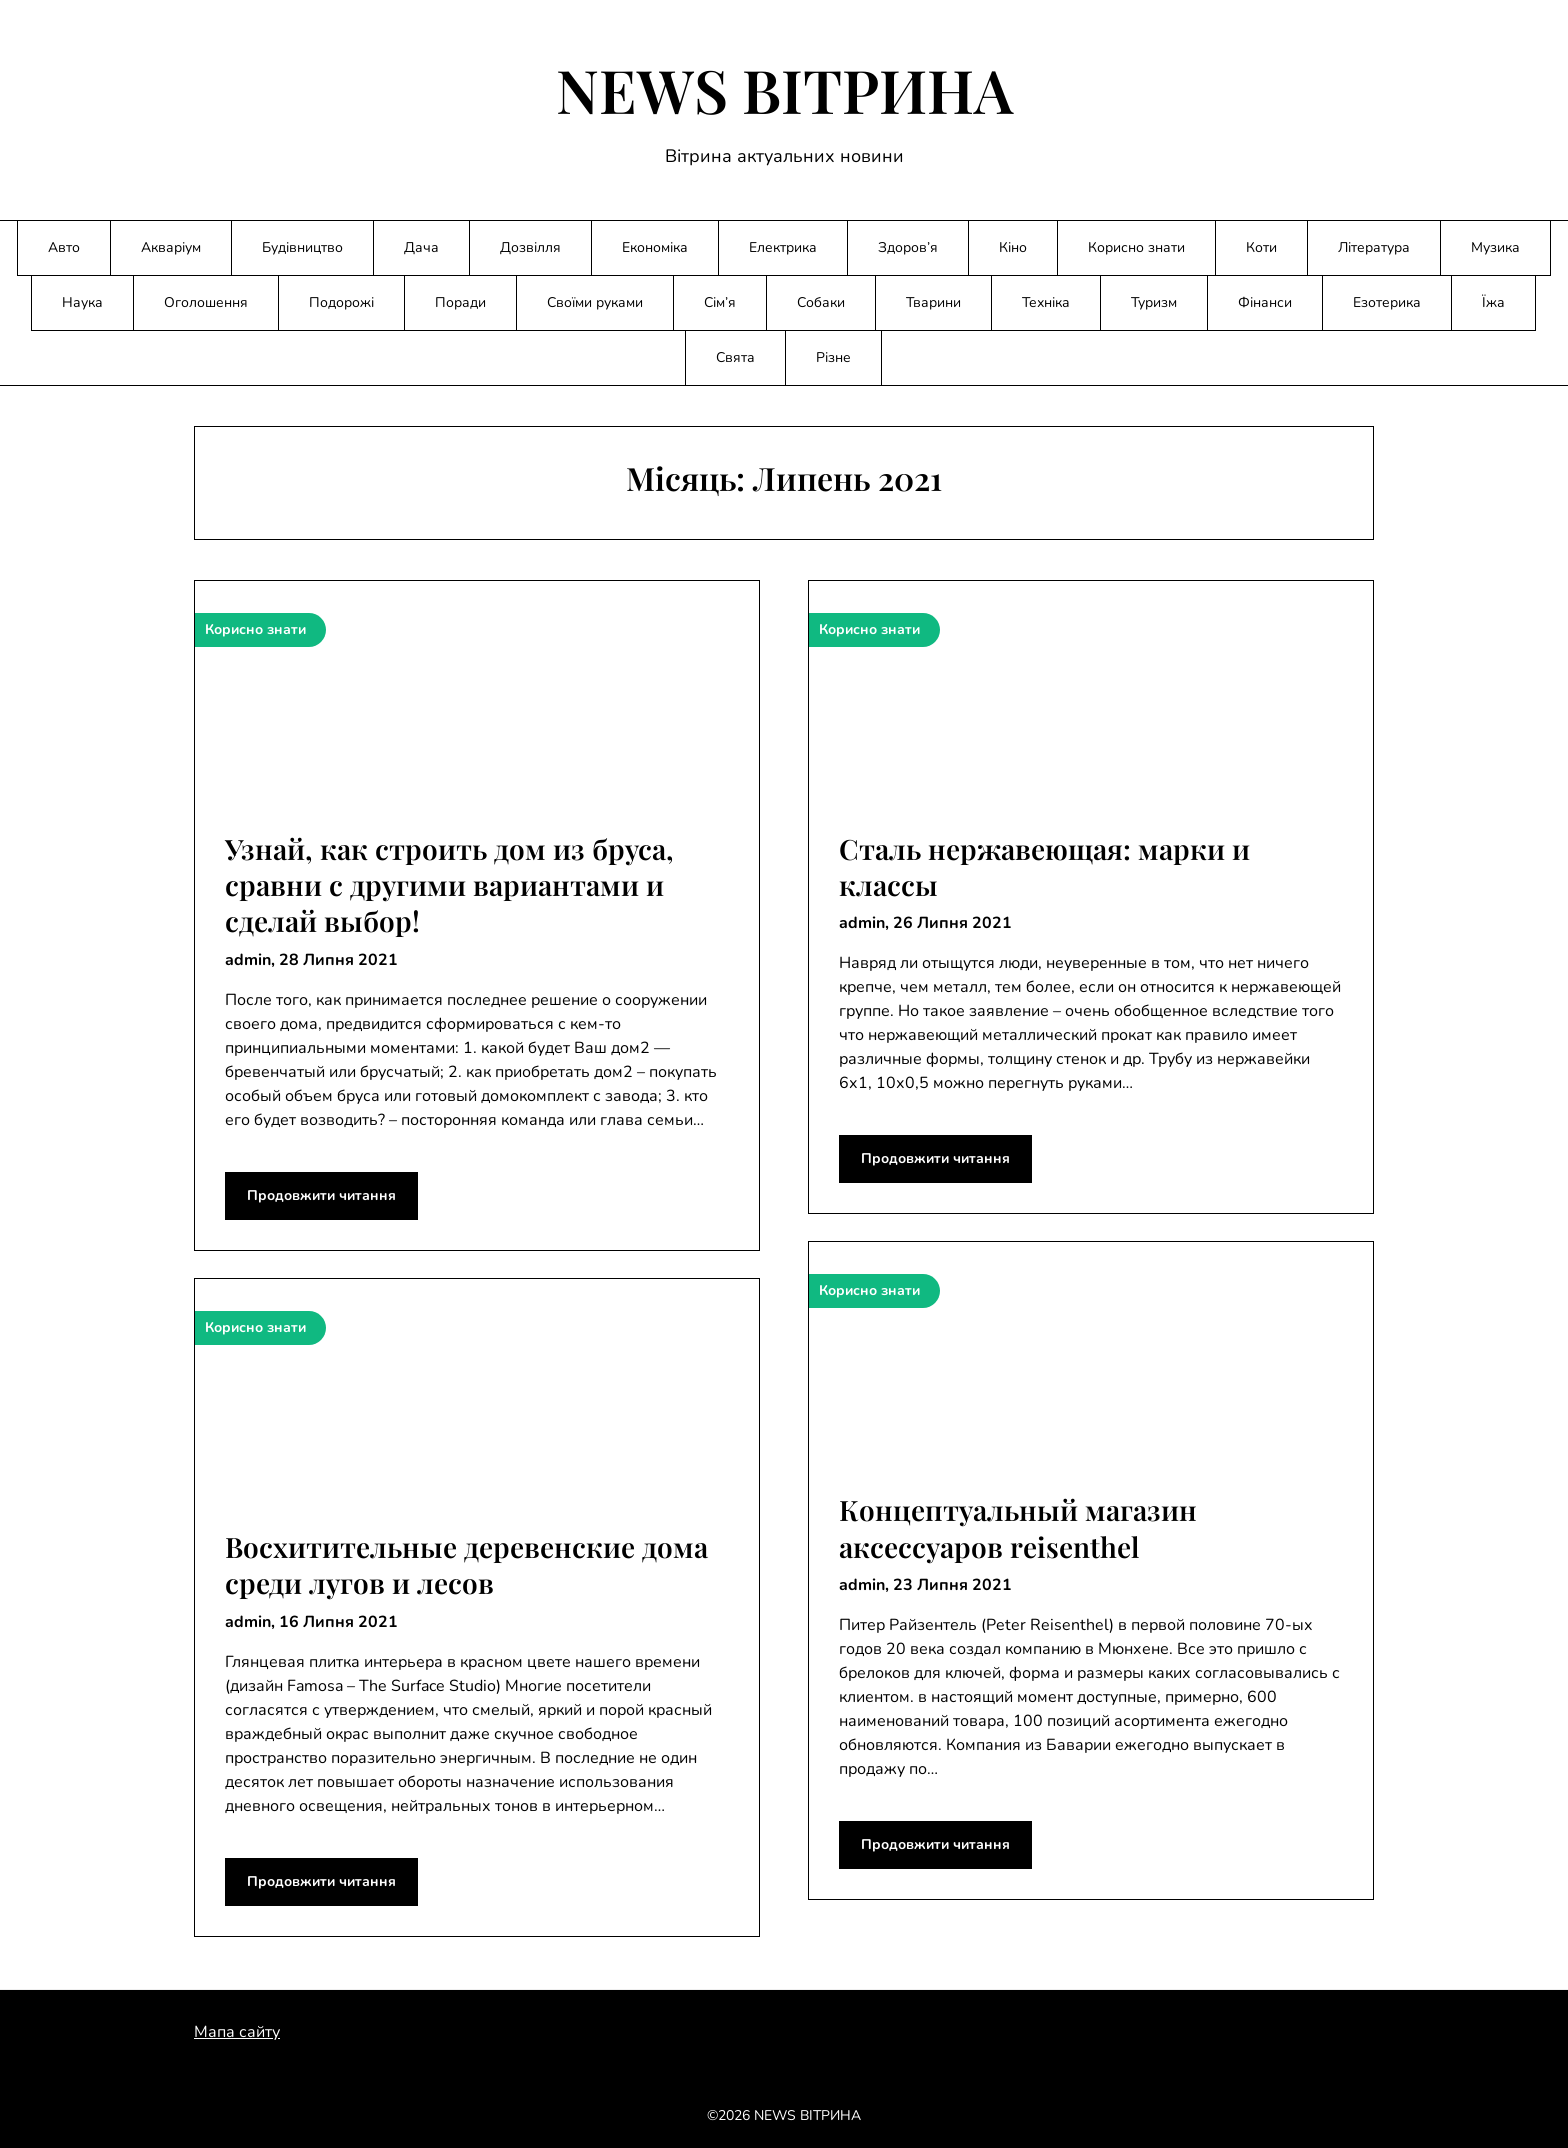 Image resolution: width=1568 pixels, height=2148 pixels. What do you see at coordinates (933, 302) in the screenshot?
I see `Тварини` at bounding box center [933, 302].